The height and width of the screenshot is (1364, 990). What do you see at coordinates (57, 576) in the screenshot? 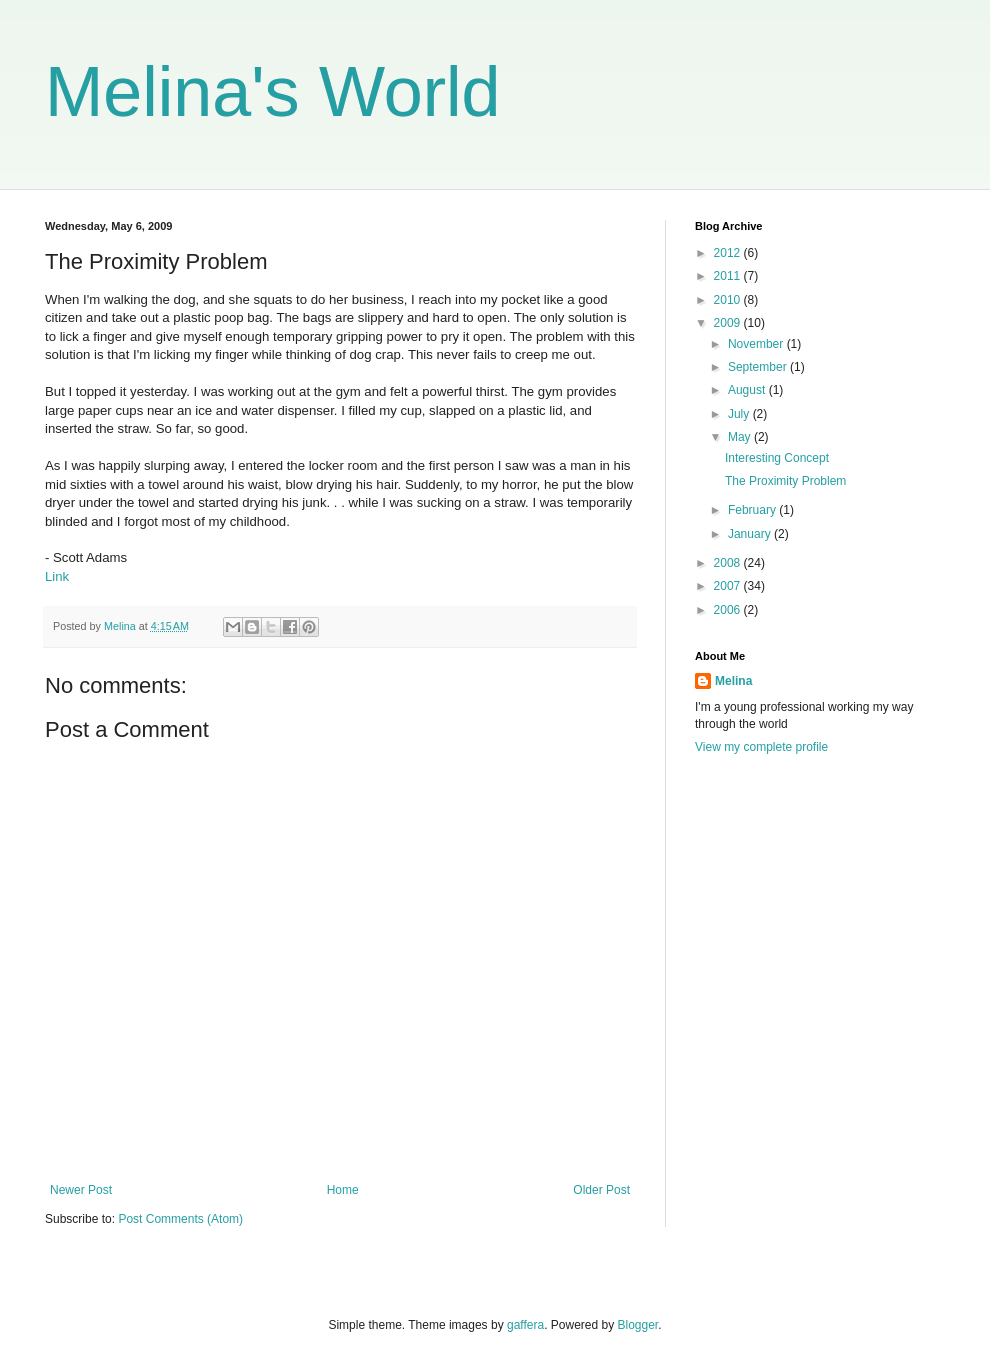
I see `Link` at bounding box center [57, 576].